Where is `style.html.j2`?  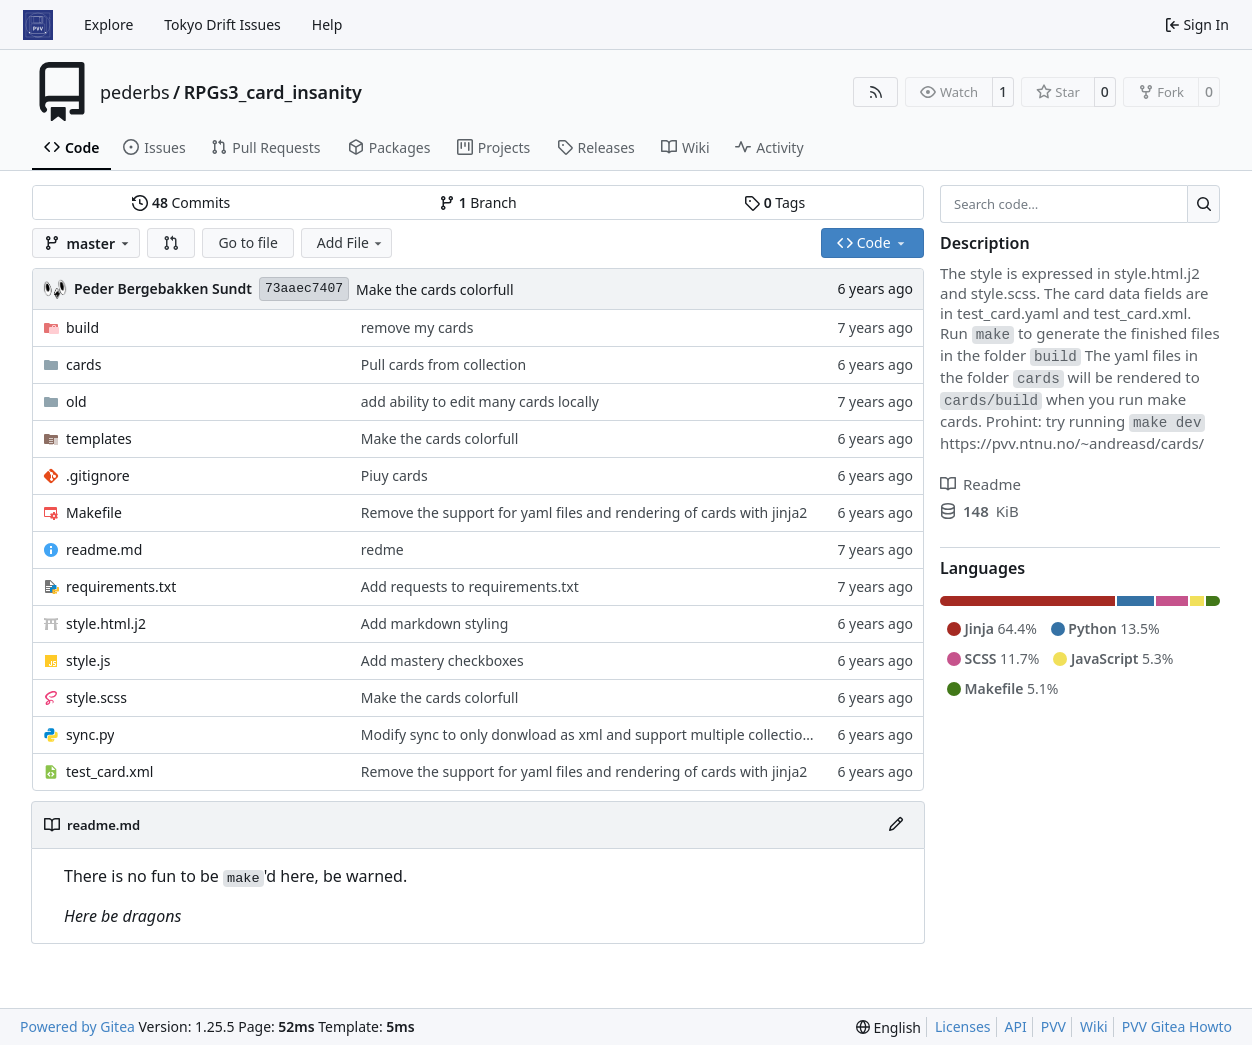 style.html.j2 is located at coordinates (106, 623).